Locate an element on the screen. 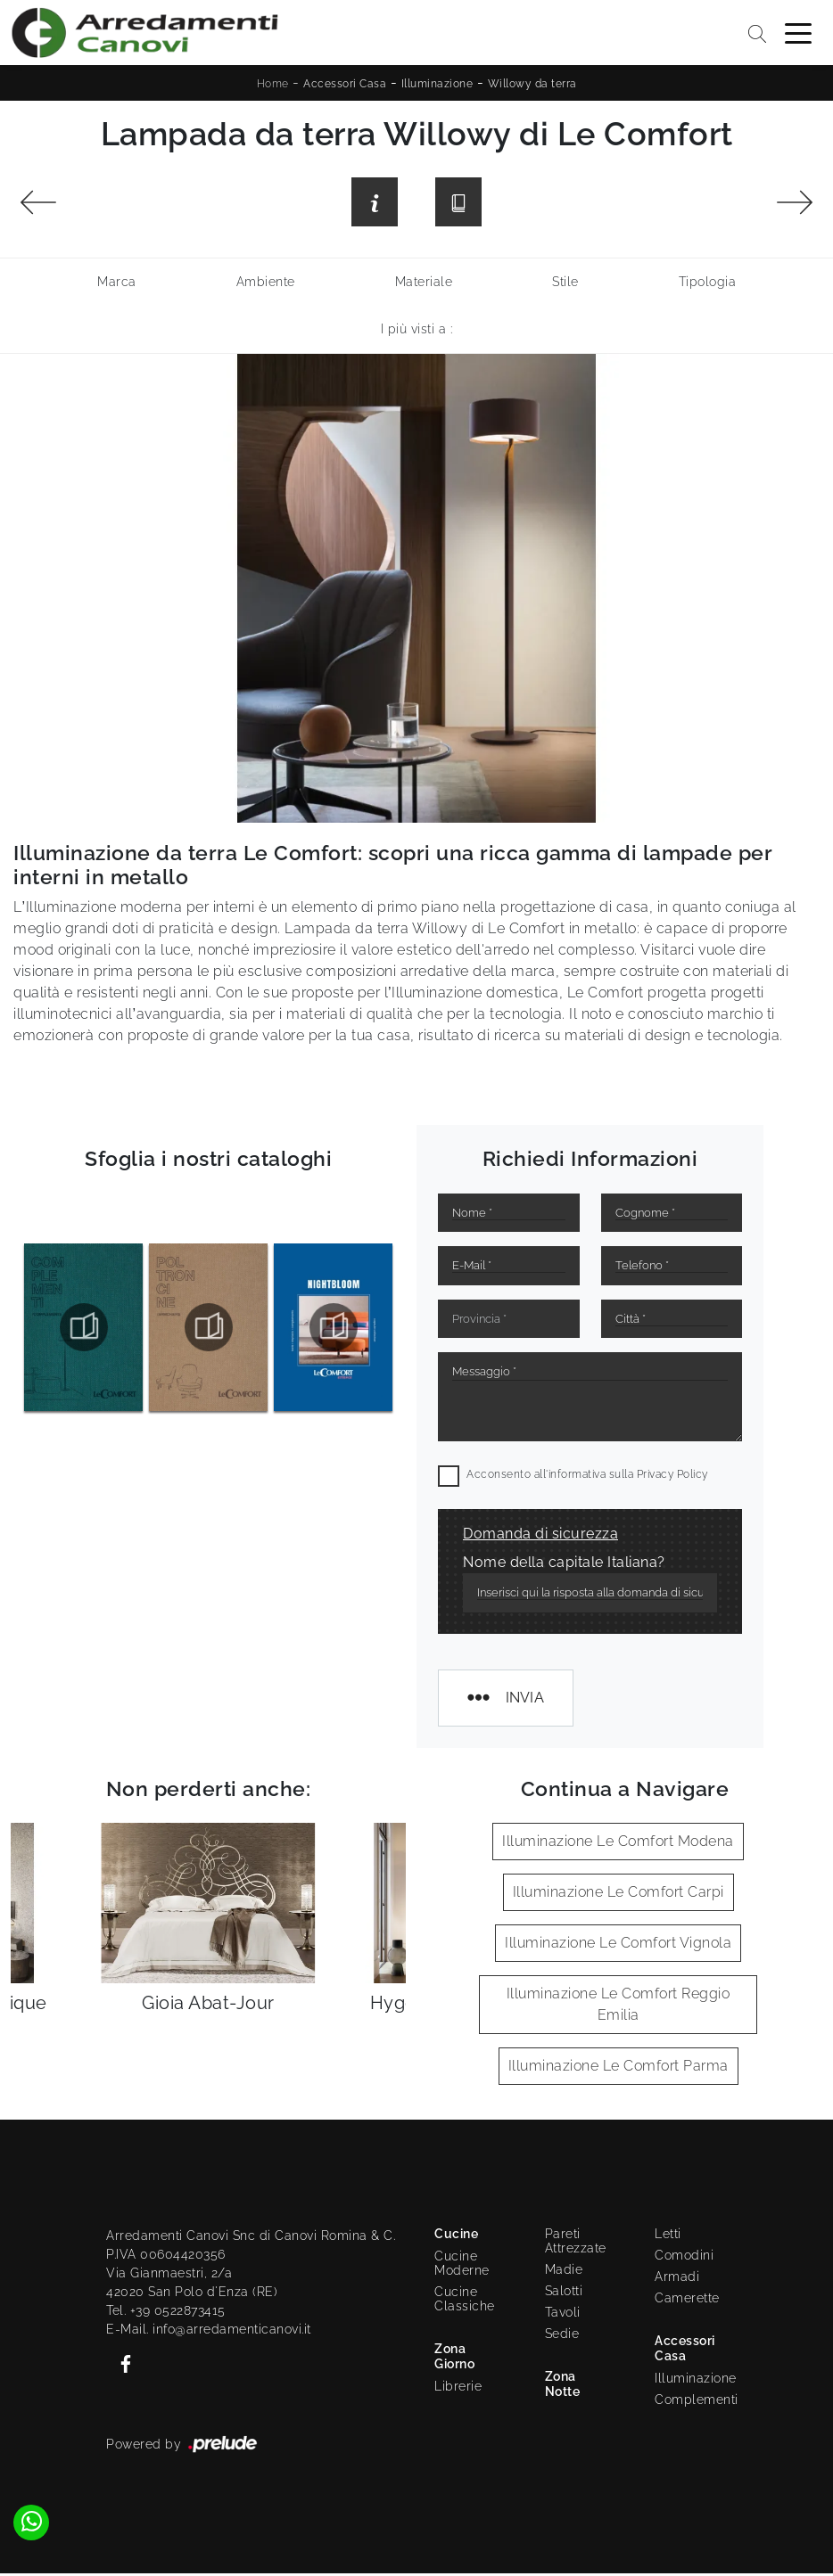 This screenshot has width=833, height=2576. Comodini is located at coordinates (684, 2258).